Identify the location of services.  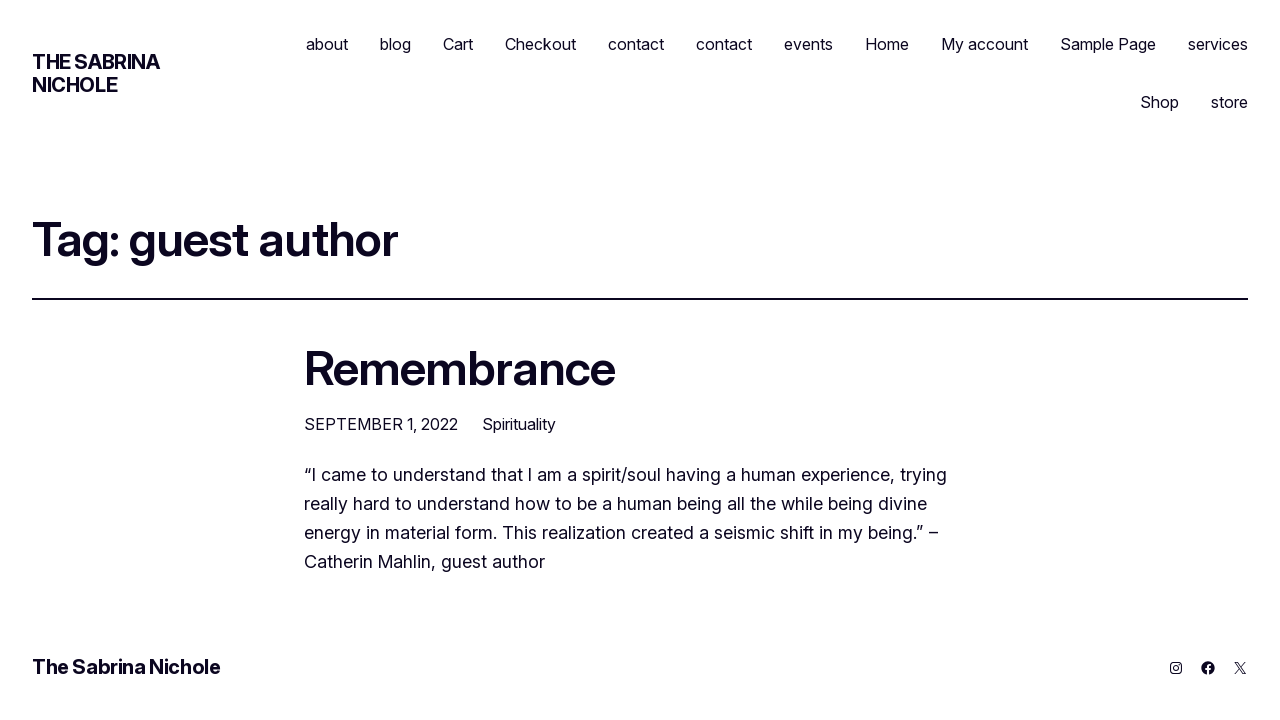
(1218, 44).